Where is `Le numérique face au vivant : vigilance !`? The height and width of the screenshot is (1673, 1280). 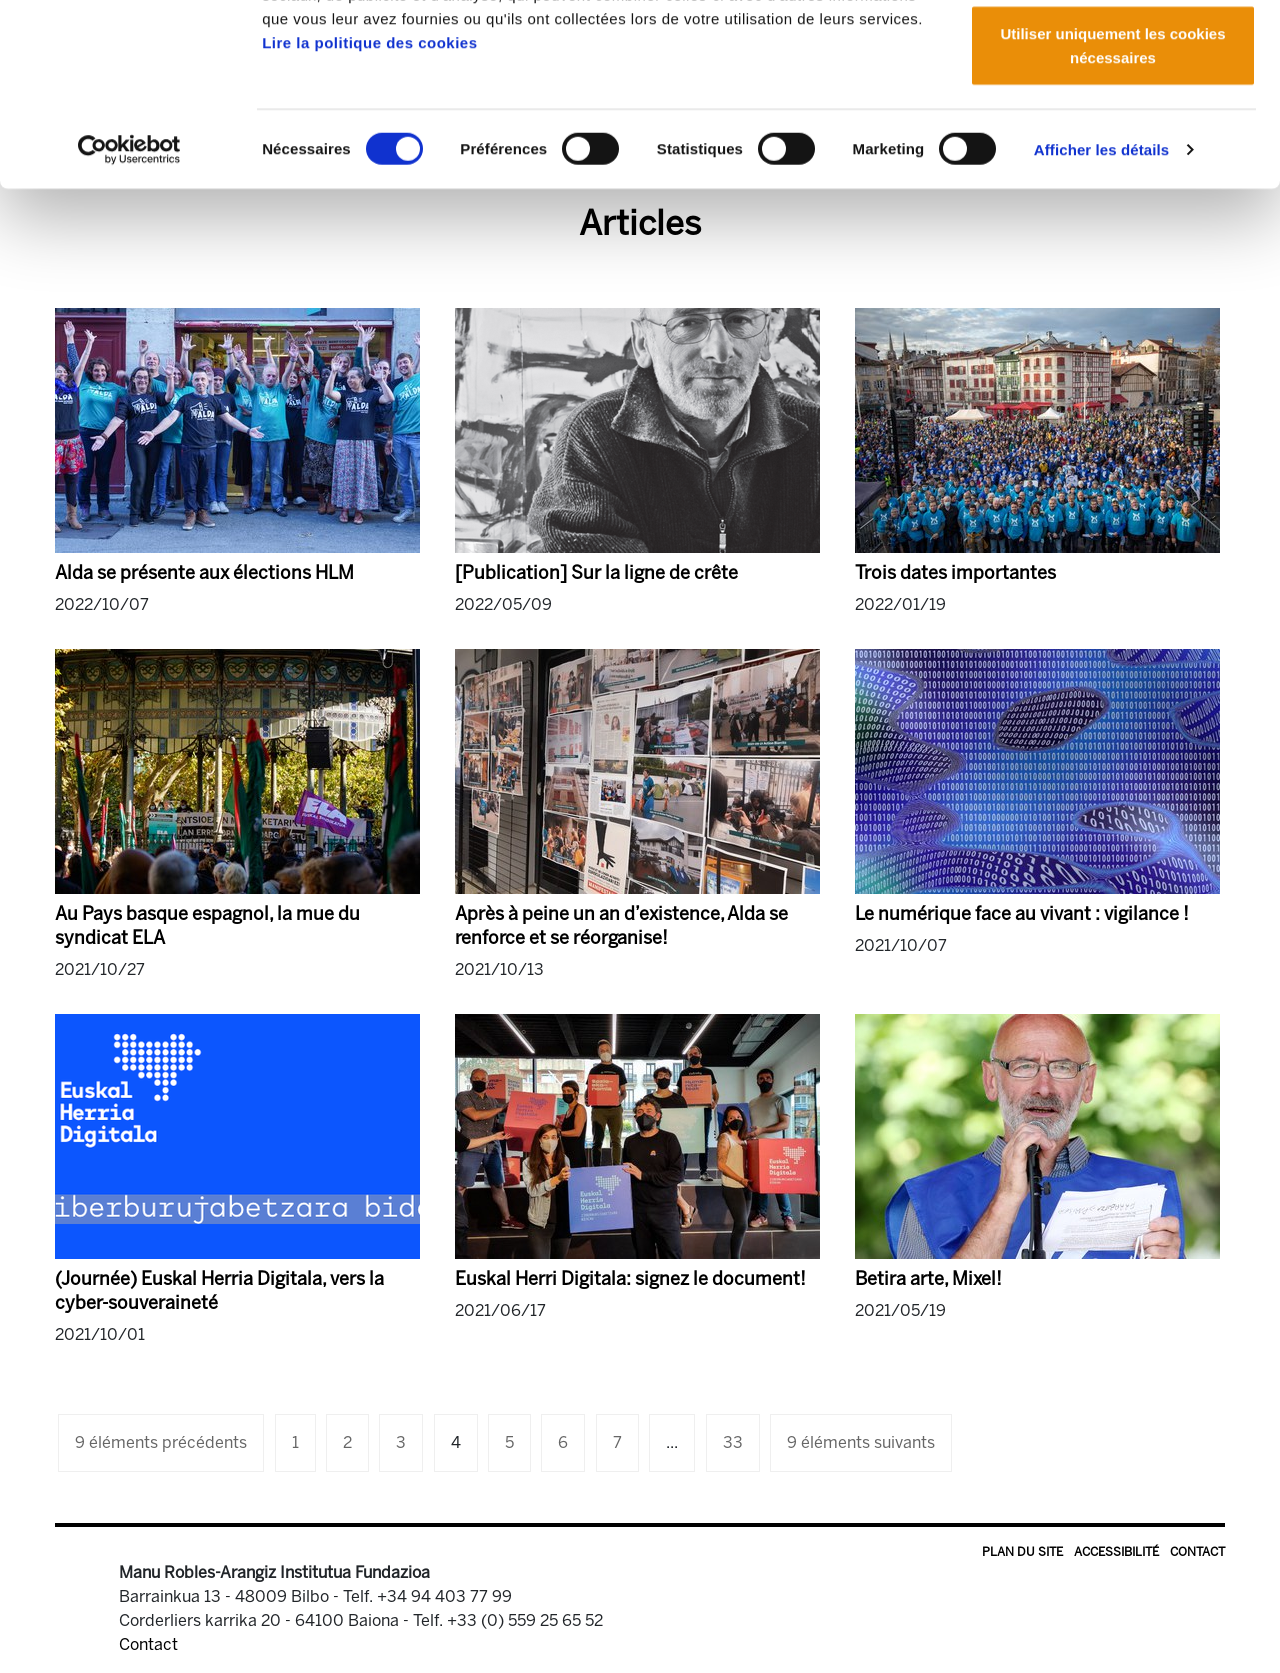
Le numérique face au vivant : vigilance ! is located at coordinates (1022, 914).